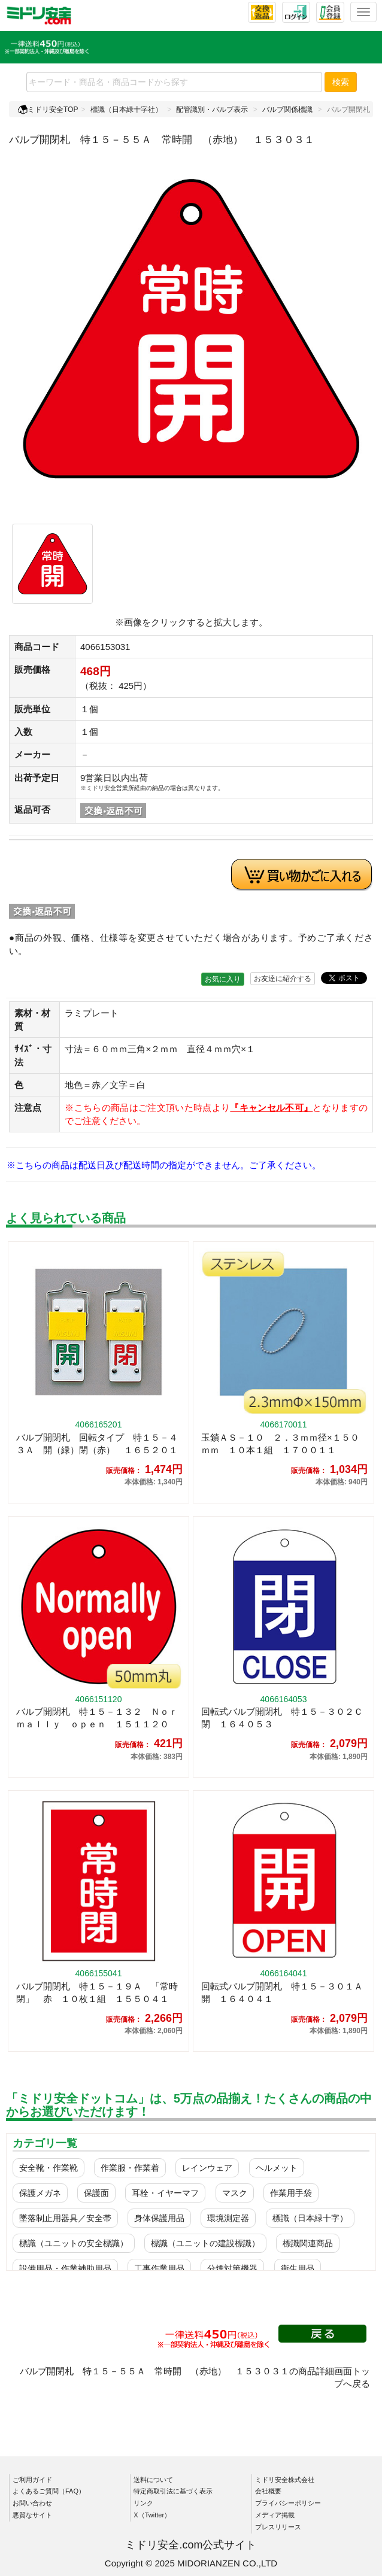 The width and height of the screenshot is (382, 2576). I want to click on 環境測定器, so click(228, 2218).